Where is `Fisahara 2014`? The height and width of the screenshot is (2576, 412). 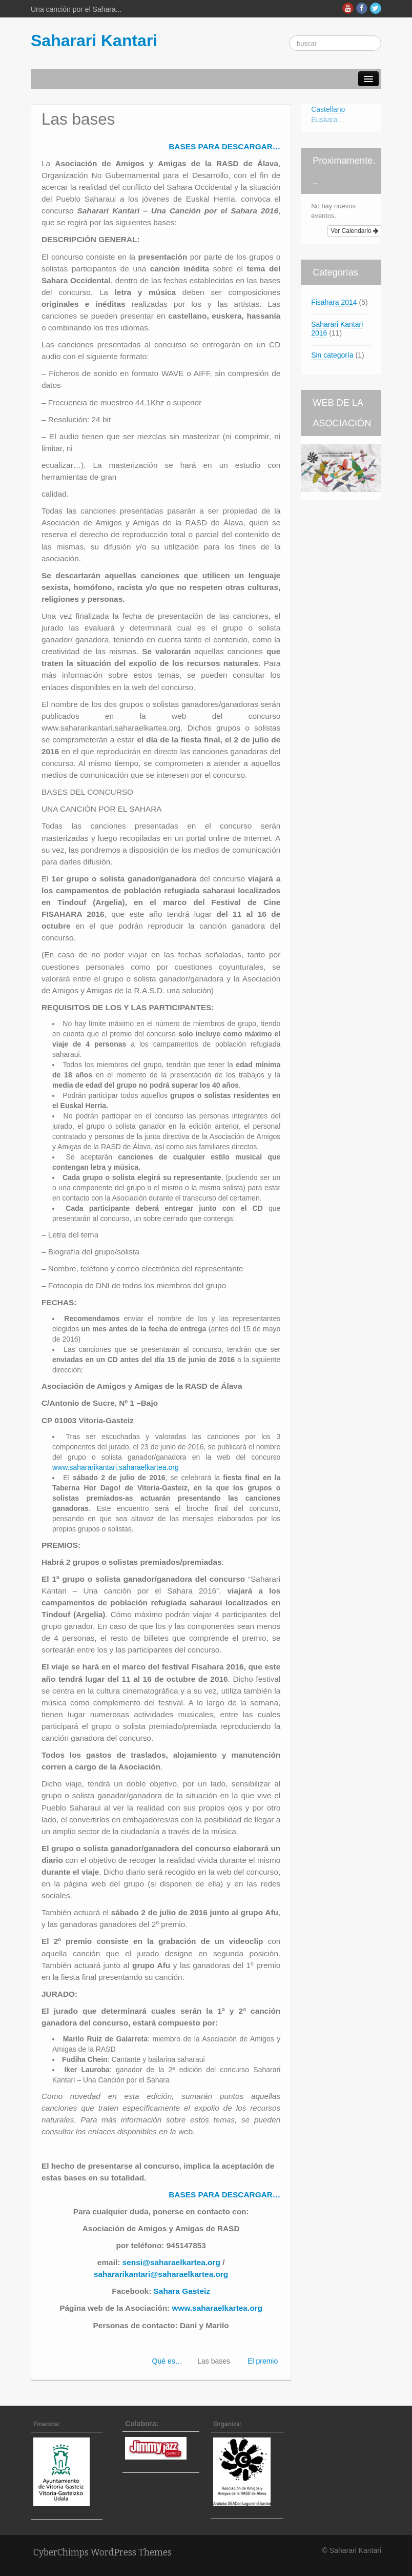
Fisahara 2014 is located at coordinates (334, 302).